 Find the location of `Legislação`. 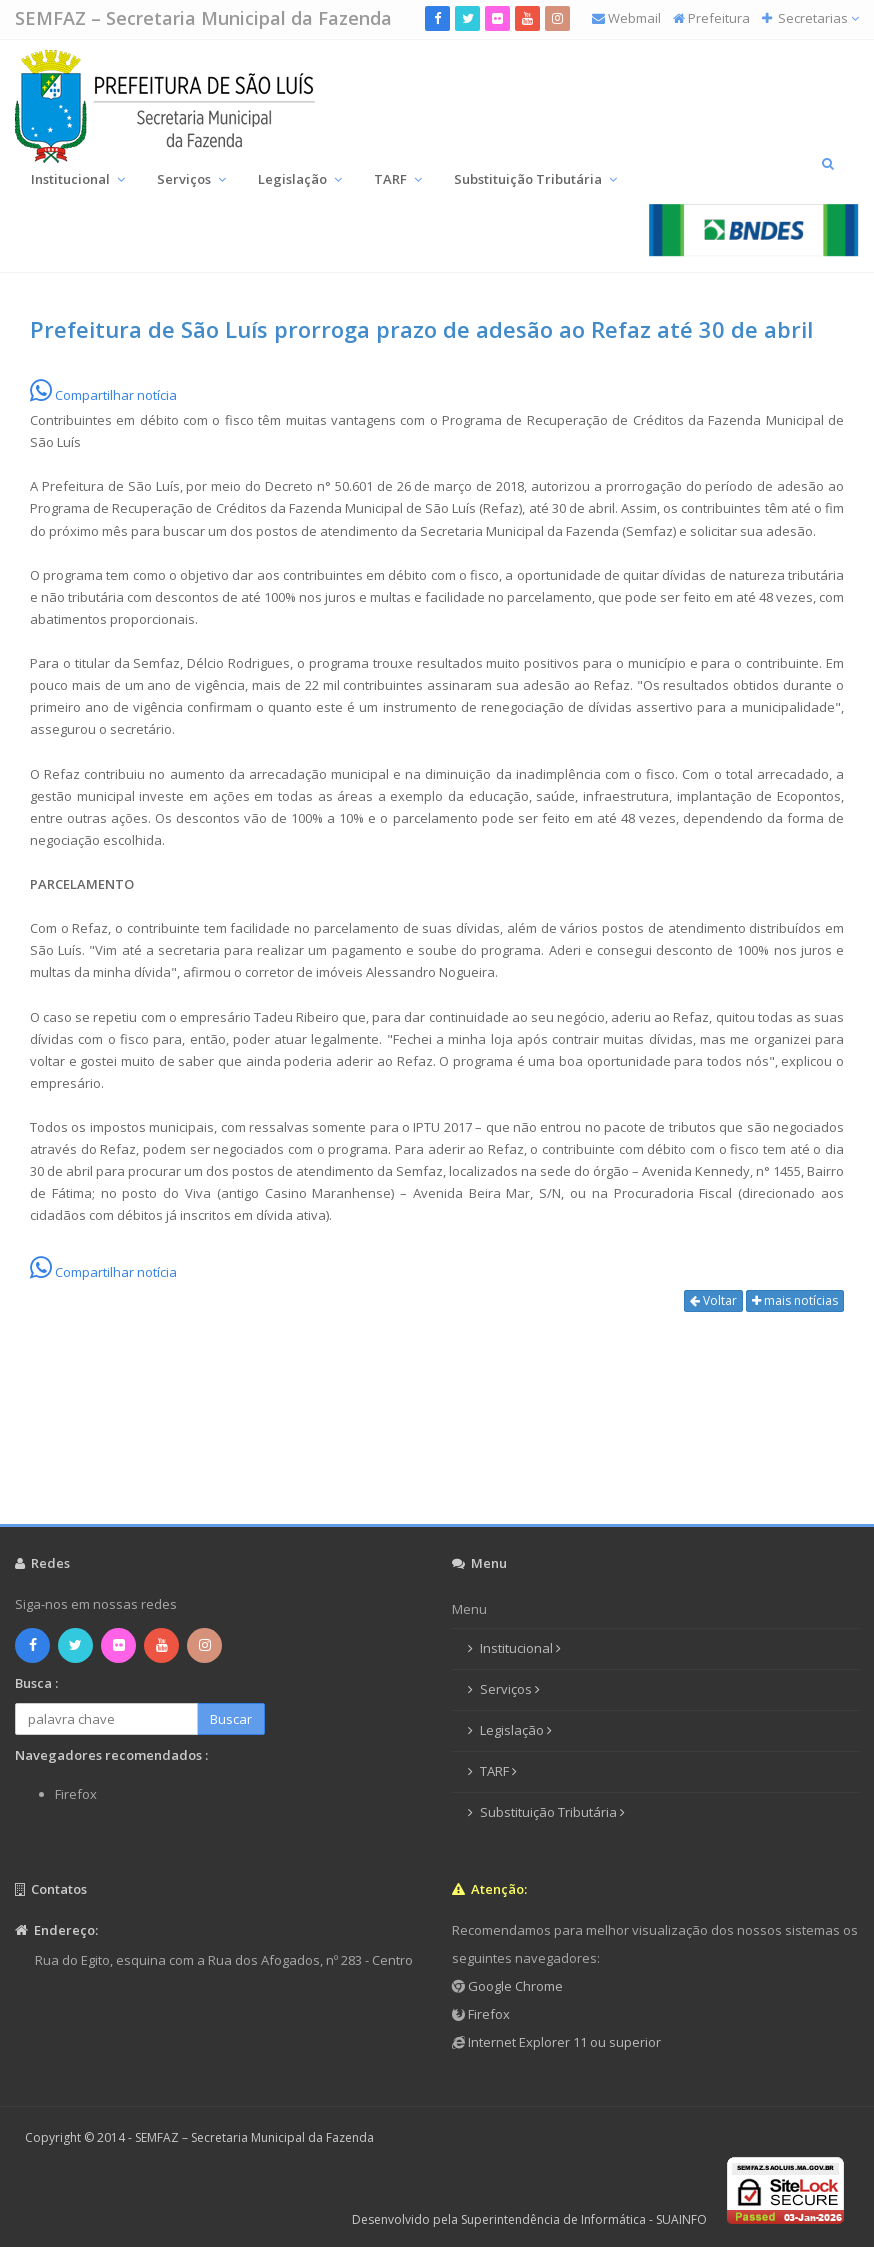

Legislação is located at coordinates (300, 179).